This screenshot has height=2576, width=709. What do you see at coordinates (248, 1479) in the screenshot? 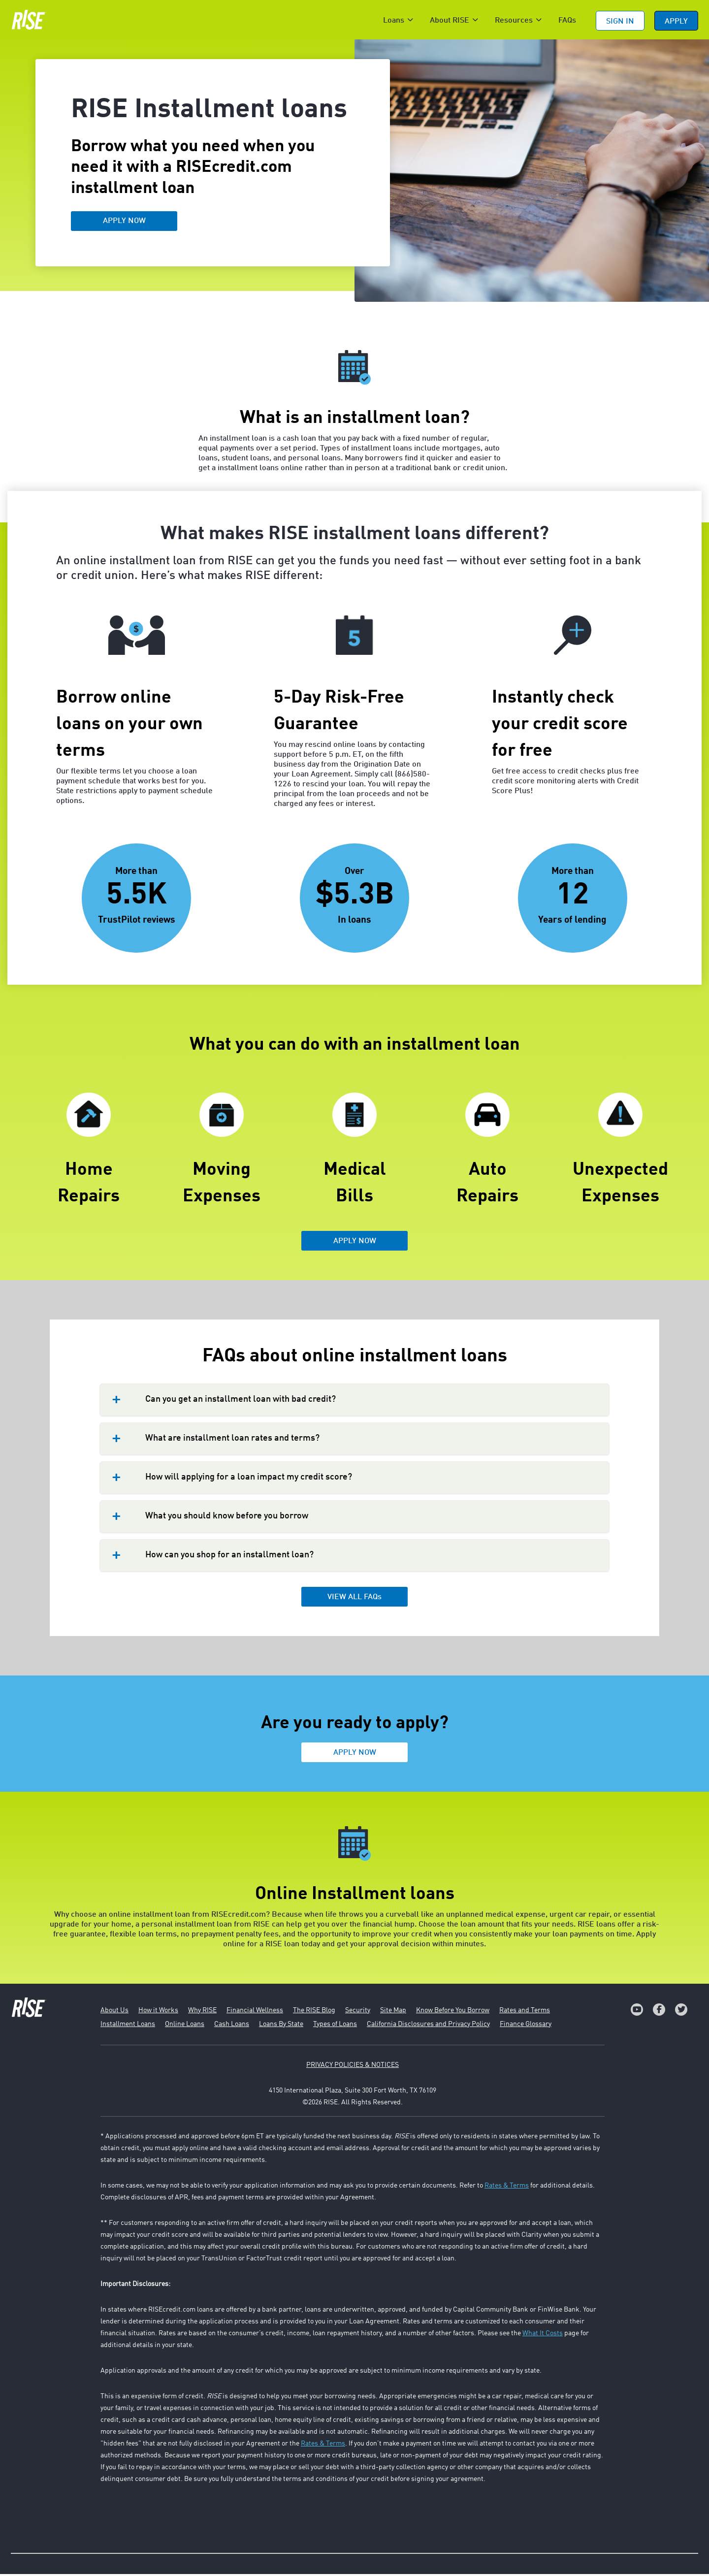
I see `How will applying for a loan impact my credit score?` at bounding box center [248, 1479].